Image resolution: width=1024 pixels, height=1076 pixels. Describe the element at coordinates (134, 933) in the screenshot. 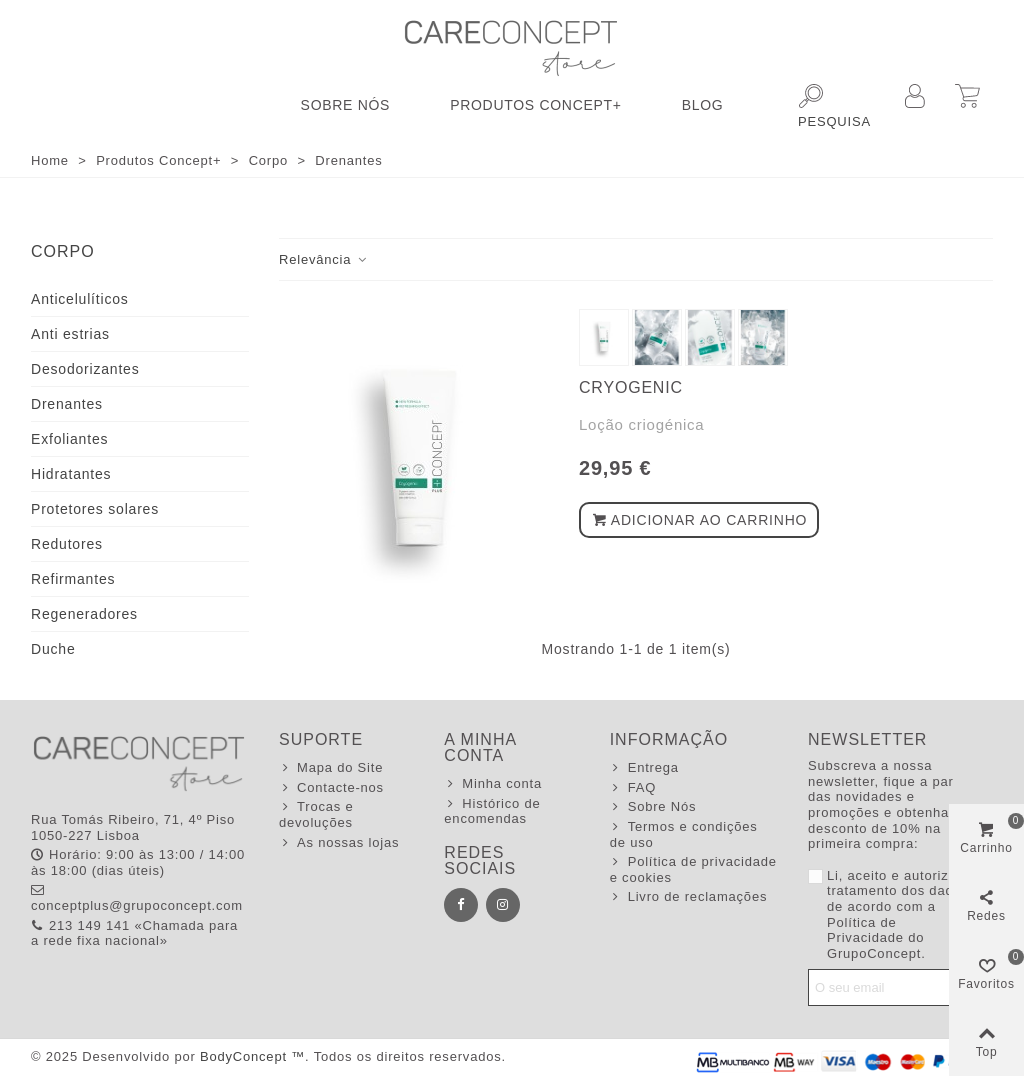

I see `213 149 141 «Chamada para a rede fixa nacional»` at that location.